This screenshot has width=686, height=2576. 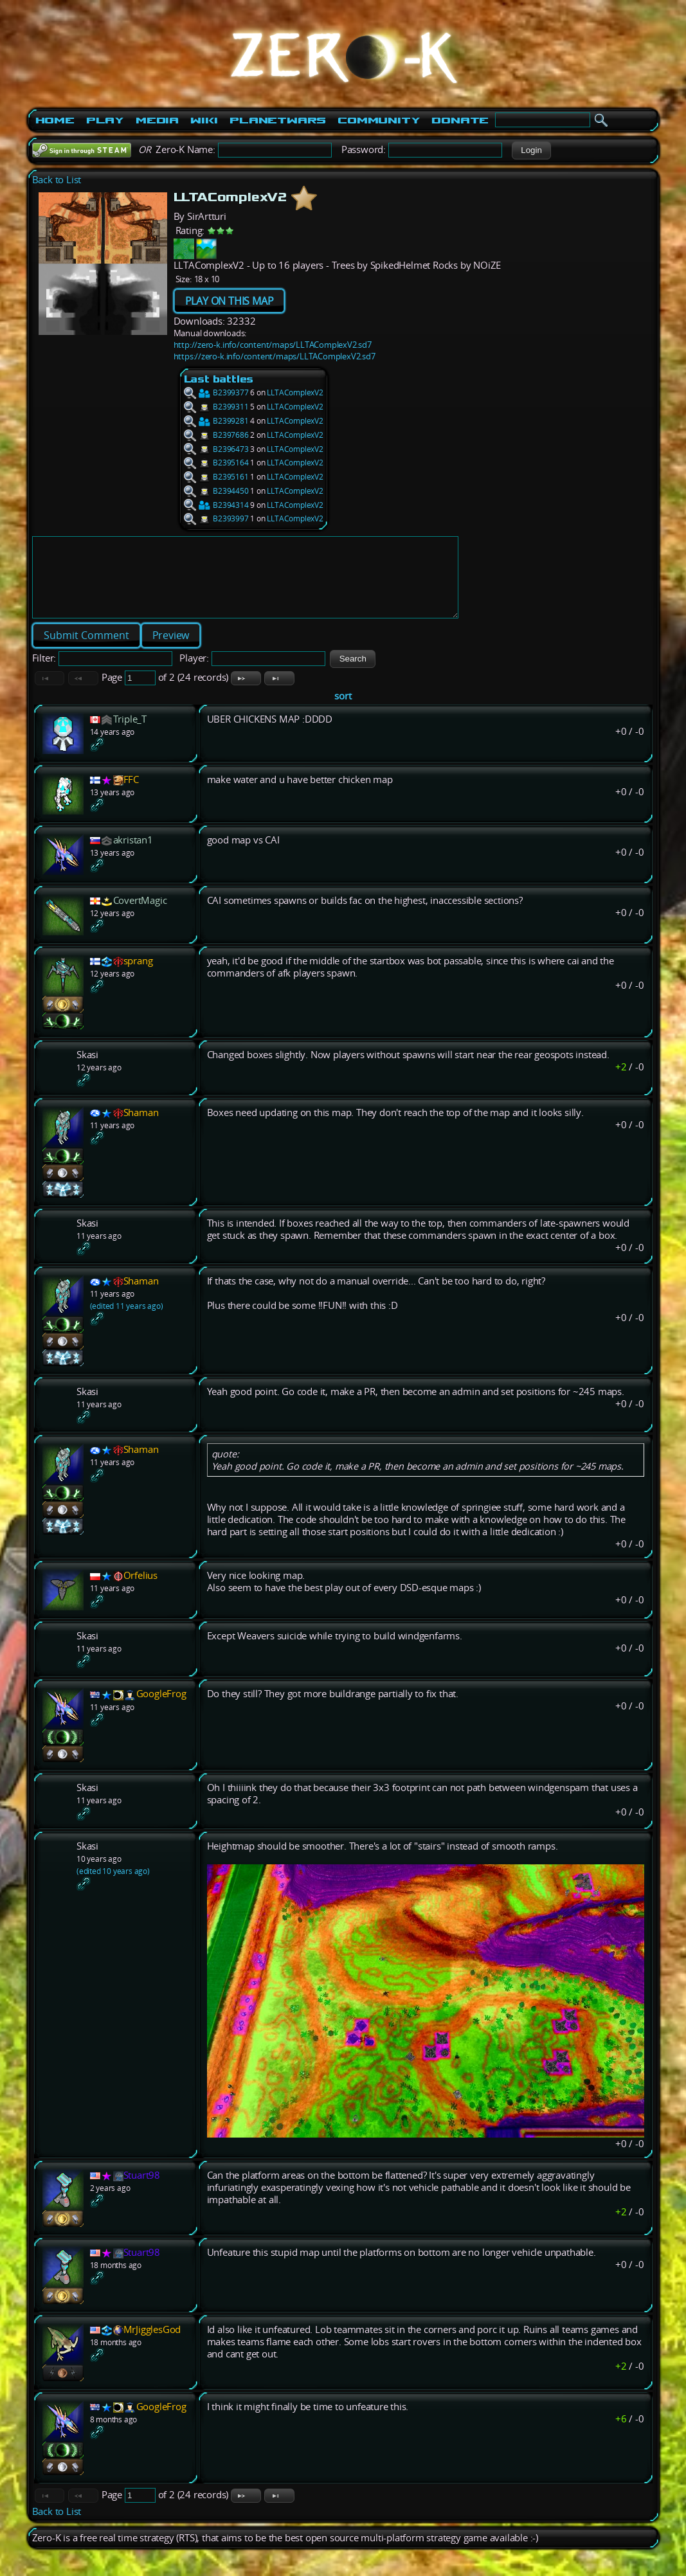 What do you see at coordinates (342, 711) in the screenshot?
I see `sort` at bounding box center [342, 711].